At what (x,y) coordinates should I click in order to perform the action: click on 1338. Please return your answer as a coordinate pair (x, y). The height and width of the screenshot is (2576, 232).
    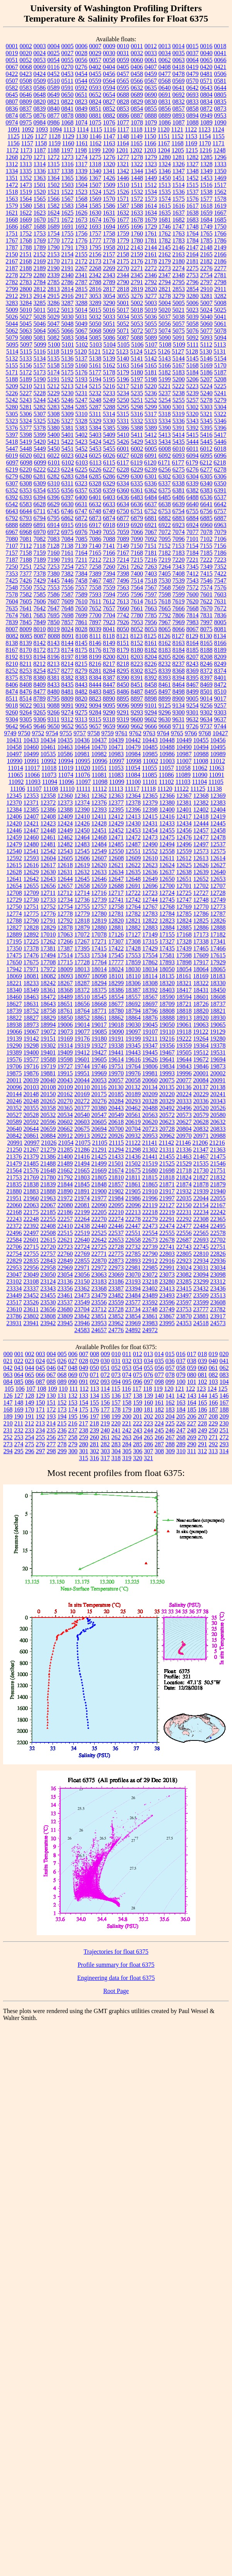
    Looking at the image, I should click on (67, 171).